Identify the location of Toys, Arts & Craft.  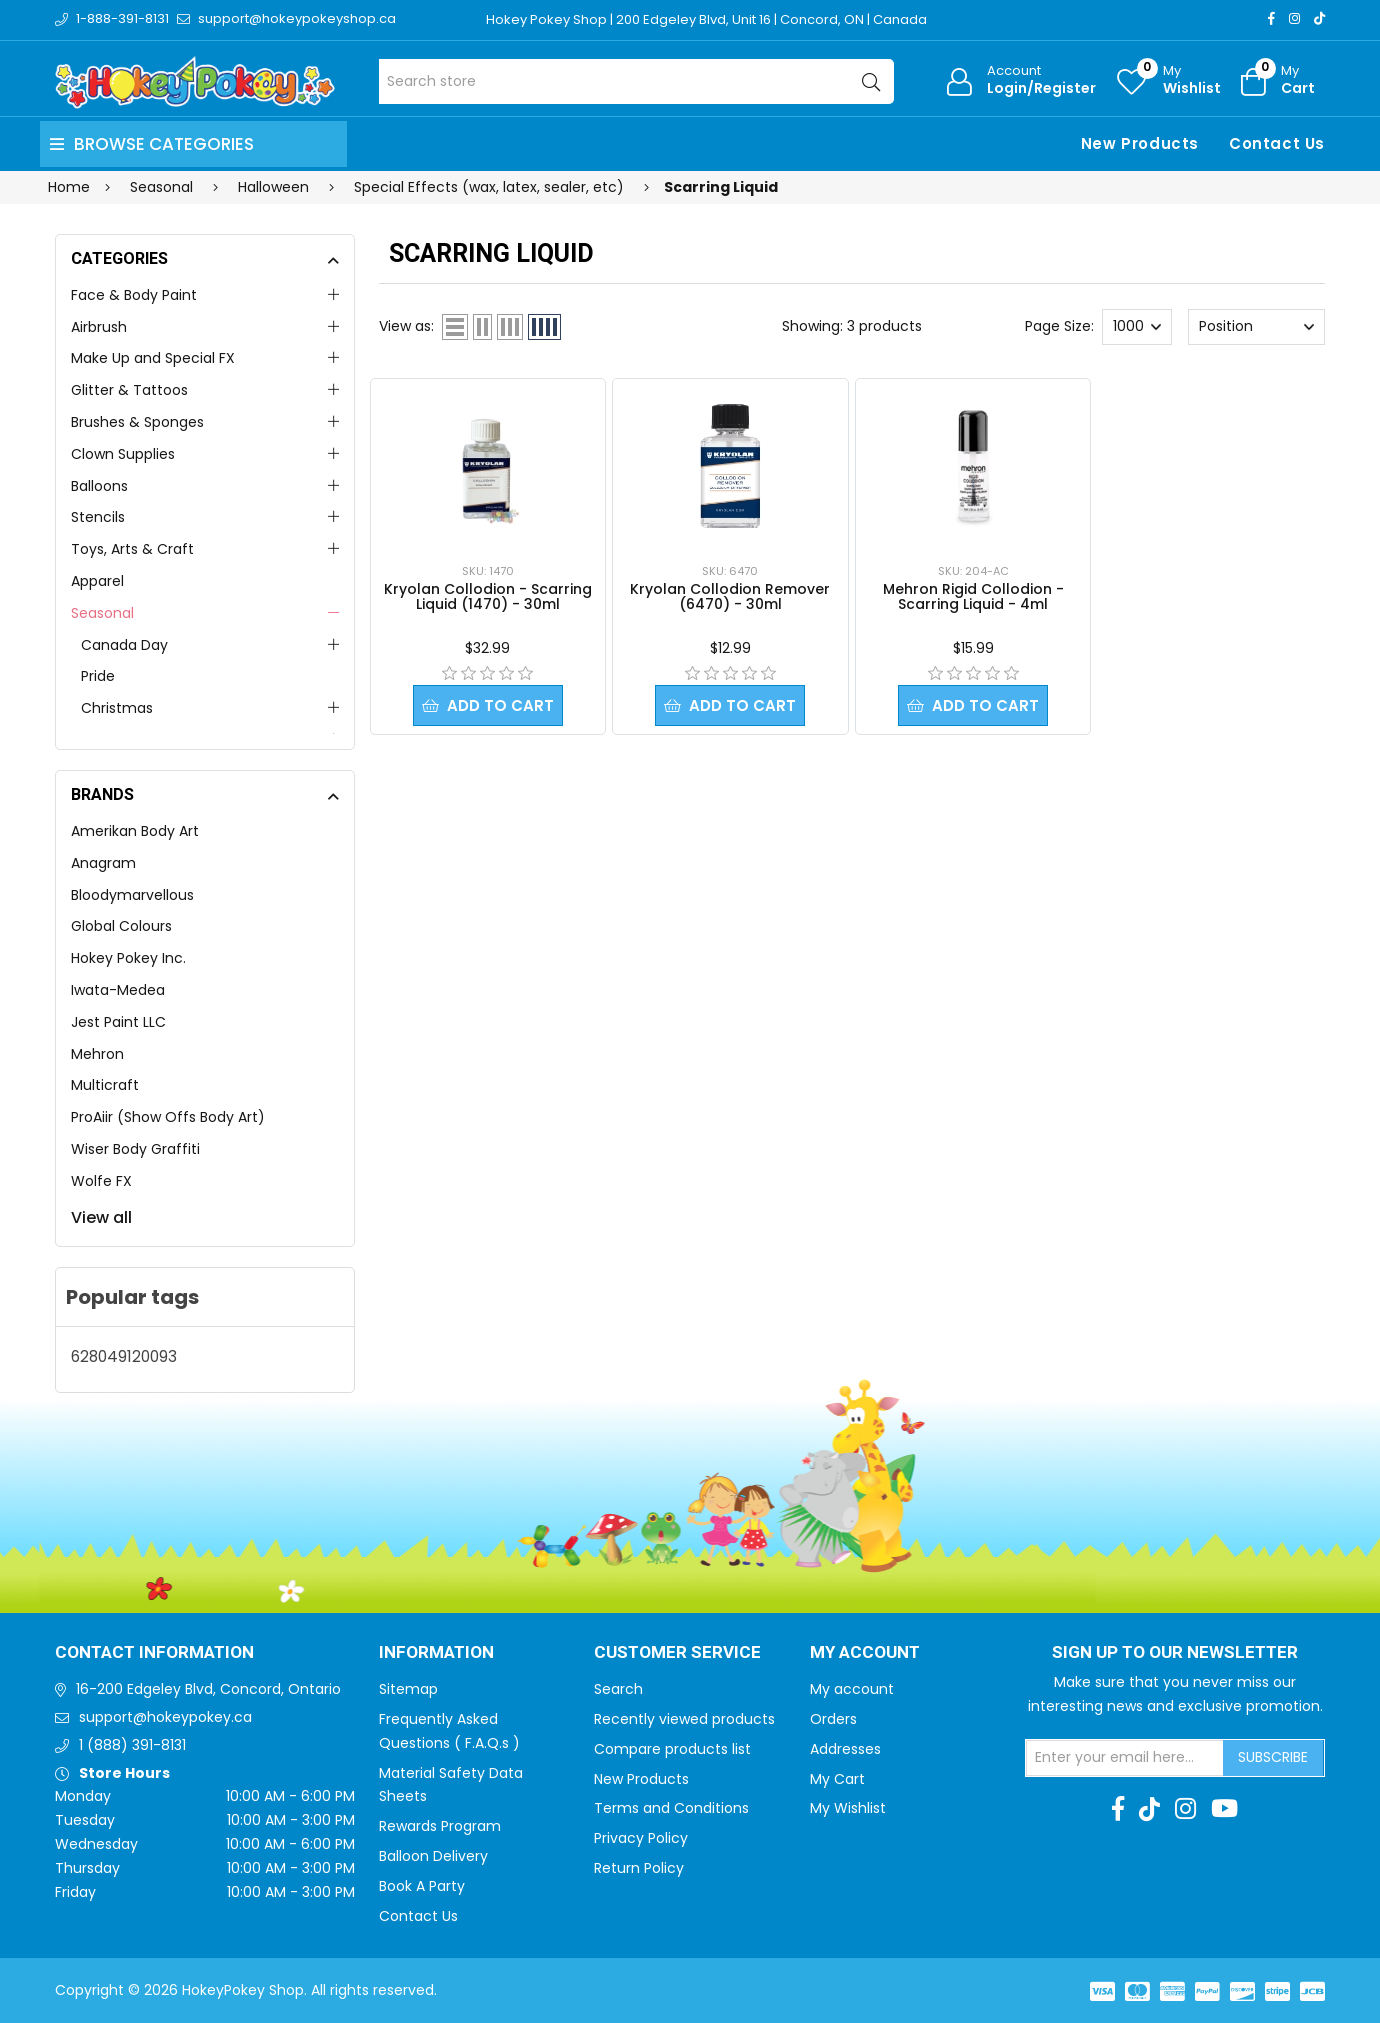
(132, 549).